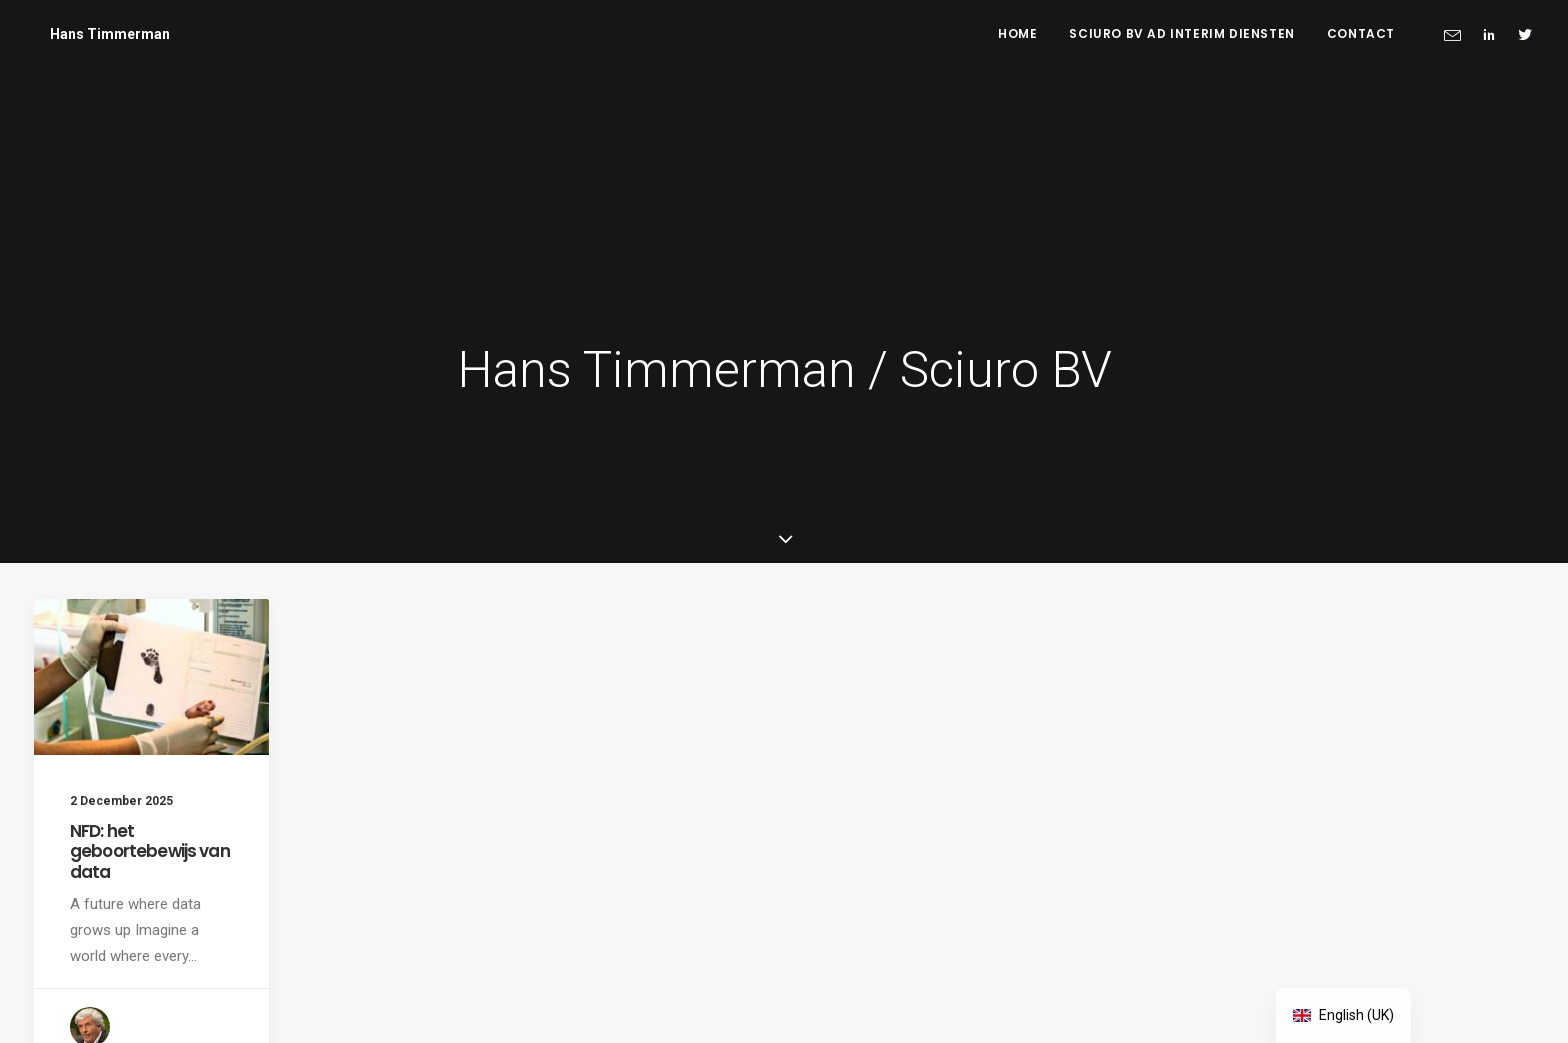 This screenshot has width=1568, height=1043. Describe the element at coordinates (1181, 33) in the screenshot. I see `Sciuro BV ad interim diensten` at that location.